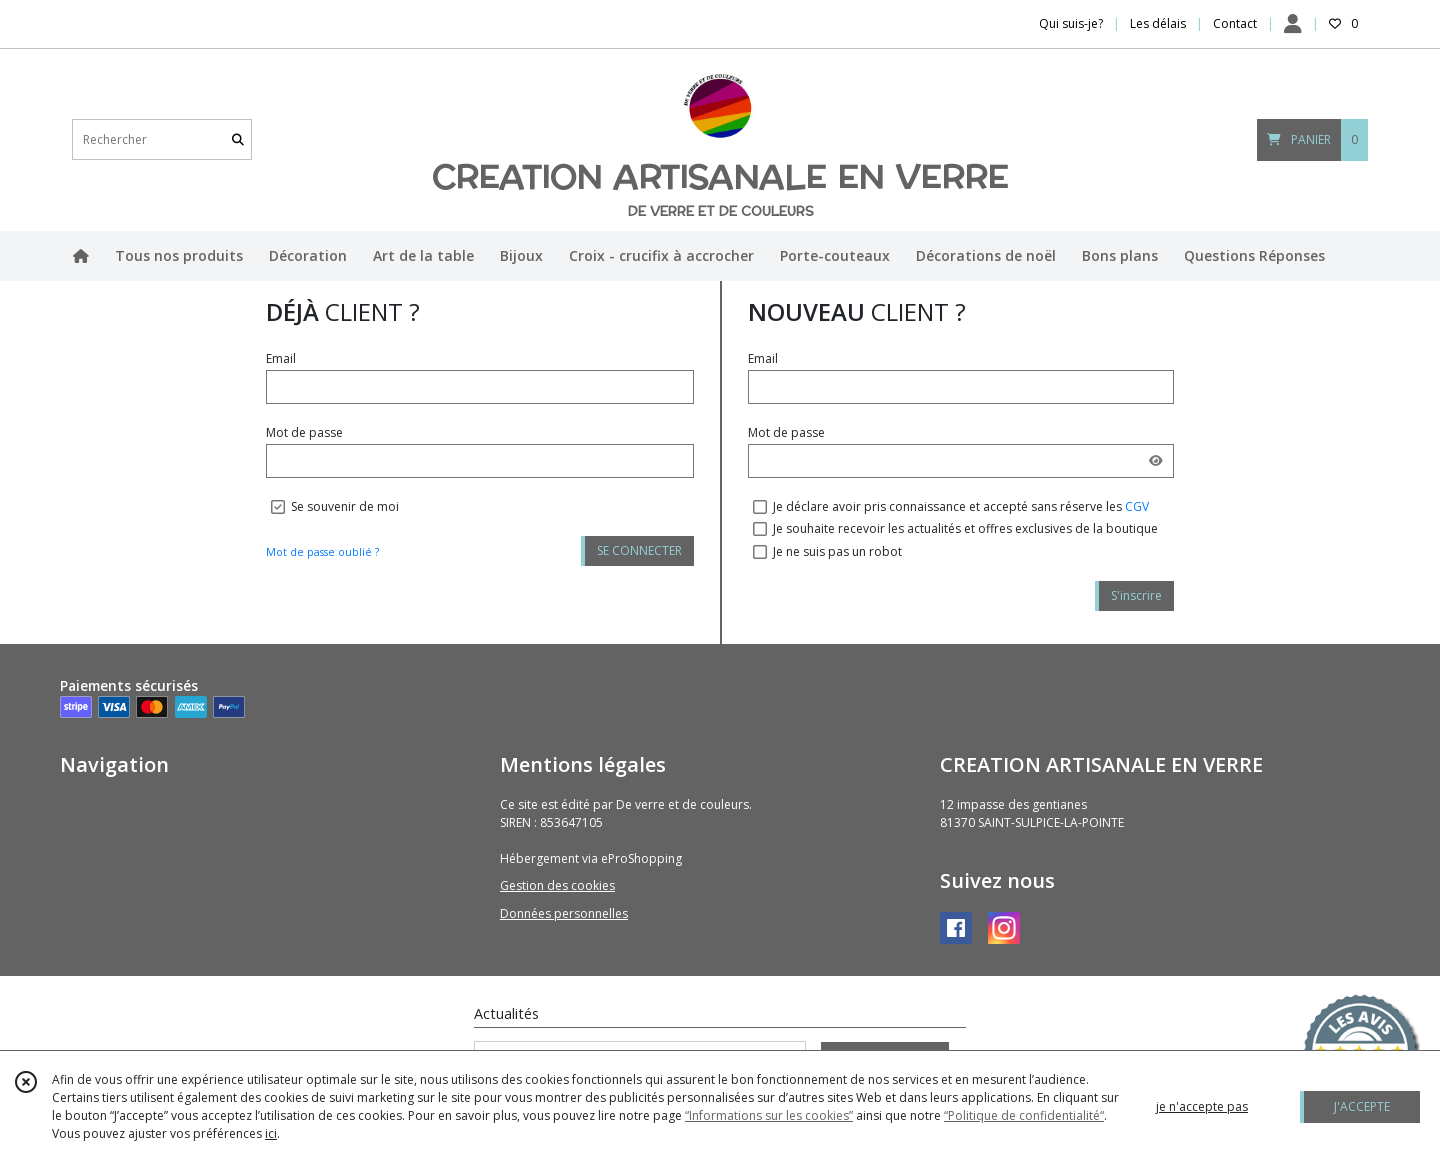 Image resolution: width=1440 pixels, height=1163 pixels. I want to click on J'ACCEPTE, so click(1362, 1106).